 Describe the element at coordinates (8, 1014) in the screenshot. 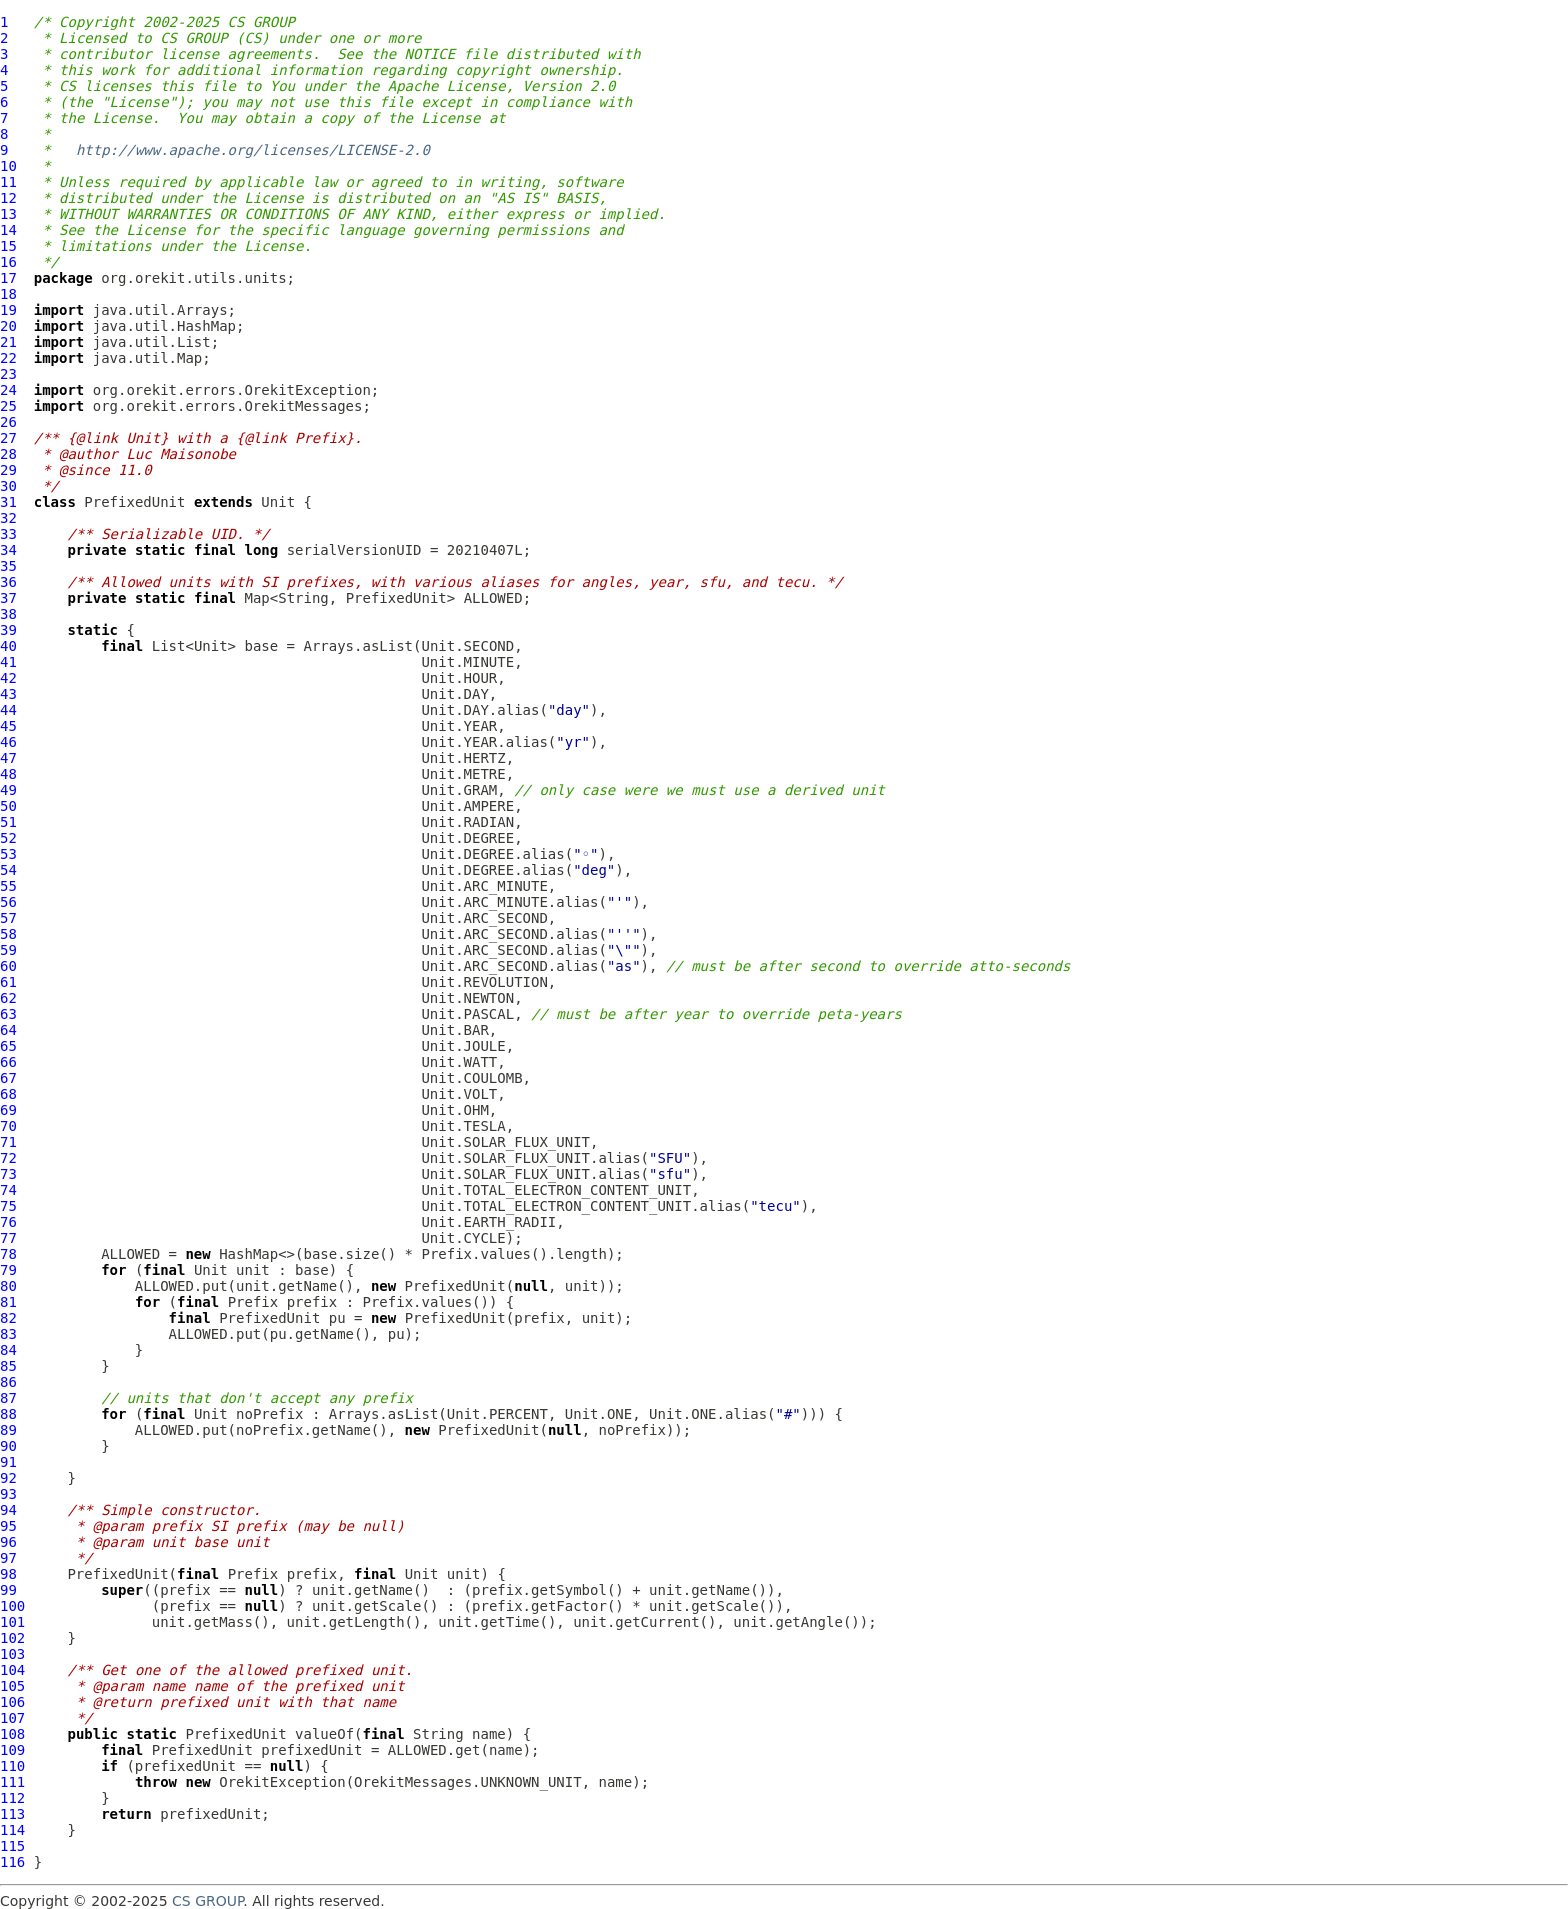

I see `63` at that location.